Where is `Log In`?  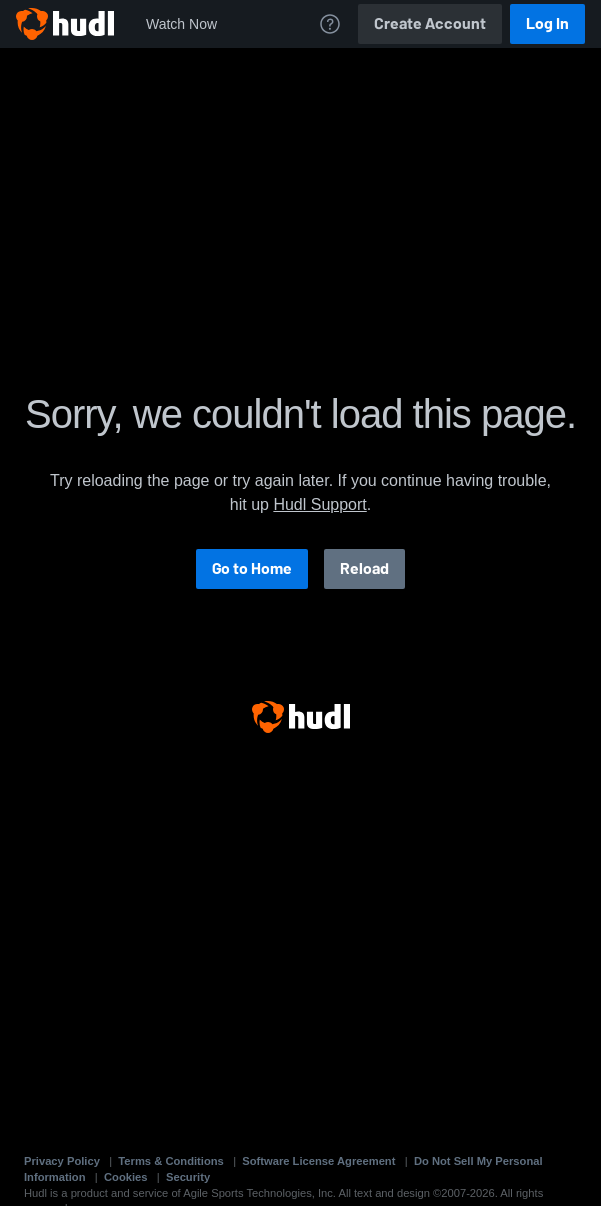 Log In is located at coordinates (547, 23).